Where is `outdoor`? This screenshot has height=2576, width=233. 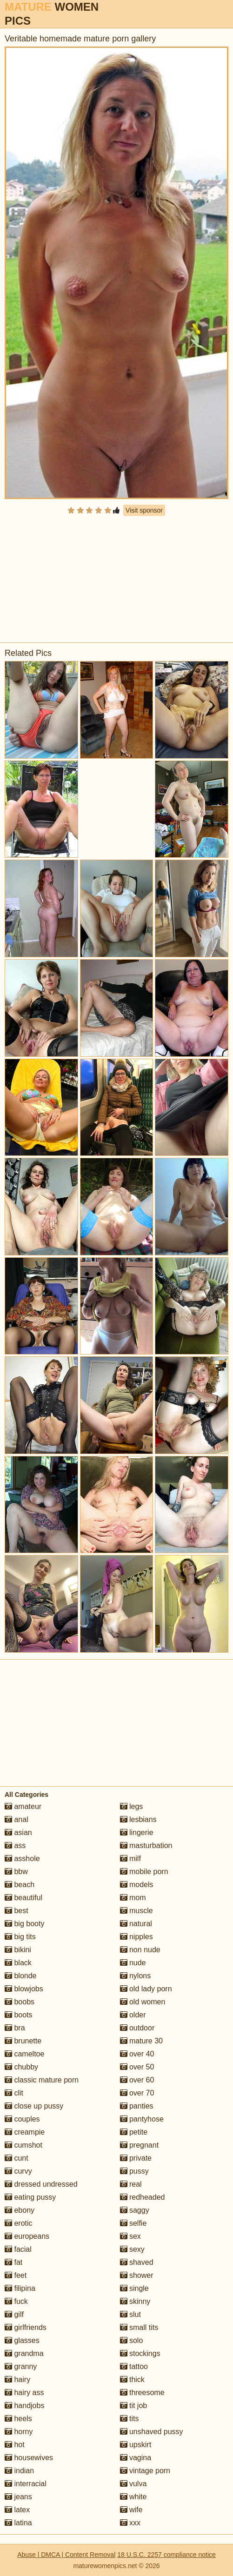 outdoor is located at coordinates (137, 2028).